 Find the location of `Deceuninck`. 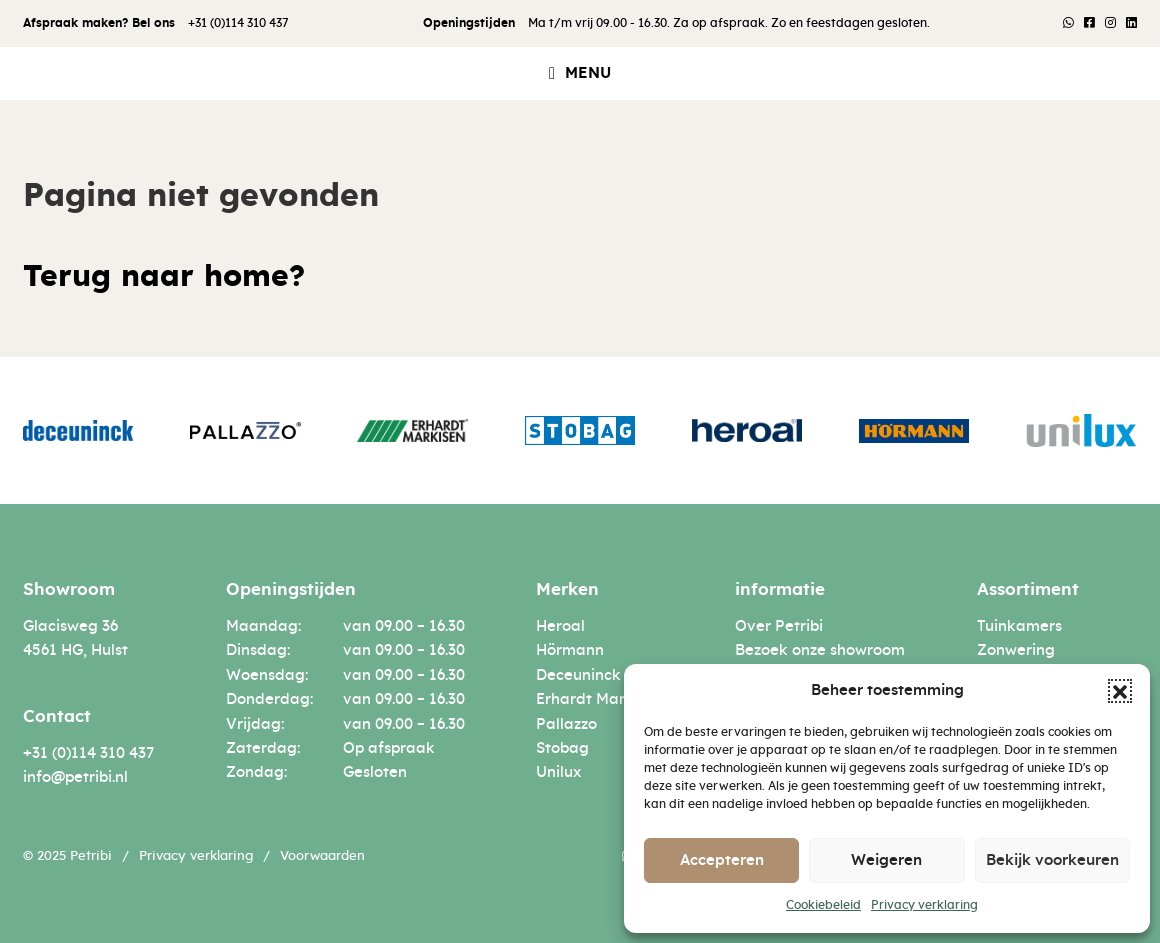

Deceuninck is located at coordinates (578, 675).